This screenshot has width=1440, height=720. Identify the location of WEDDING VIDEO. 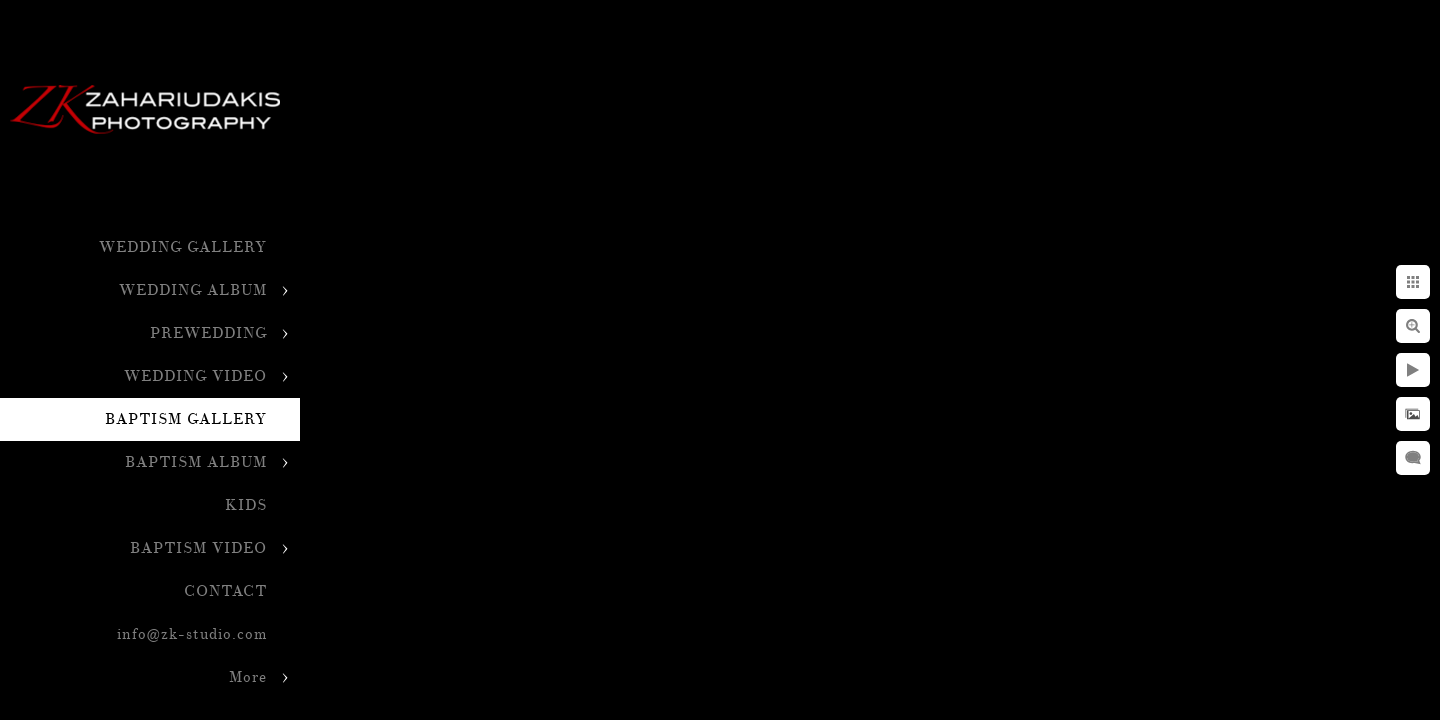
(195, 376).